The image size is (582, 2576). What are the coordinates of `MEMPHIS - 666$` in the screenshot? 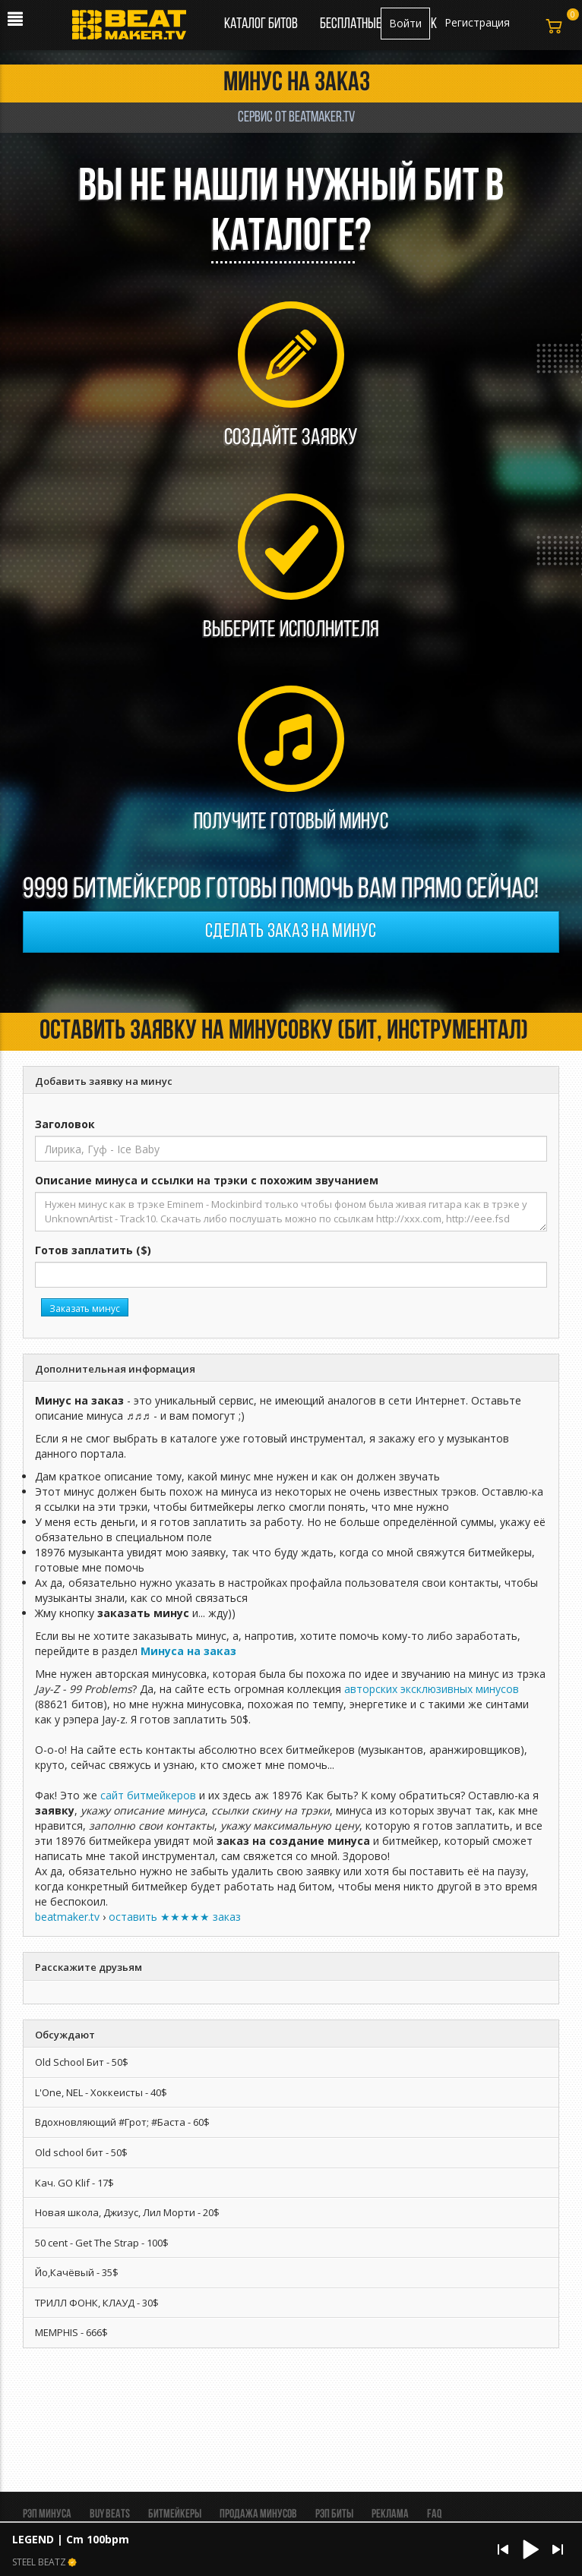 It's located at (71, 2332).